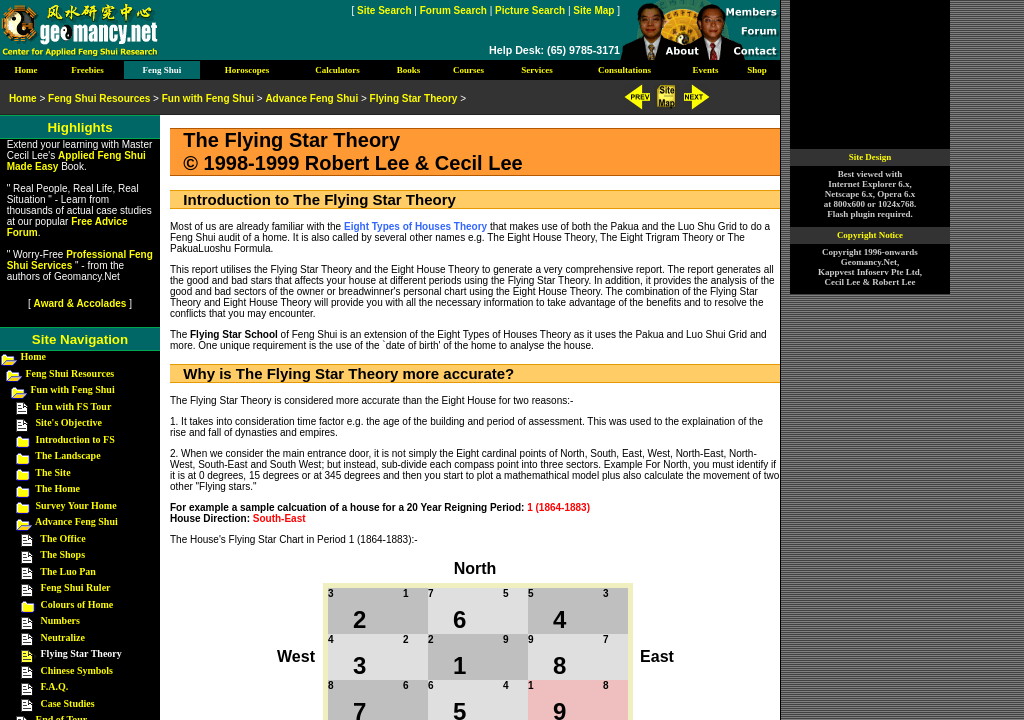 This screenshot has width=1024, height=720. I want to click on Fun with FS Tour, so click(74, 406).